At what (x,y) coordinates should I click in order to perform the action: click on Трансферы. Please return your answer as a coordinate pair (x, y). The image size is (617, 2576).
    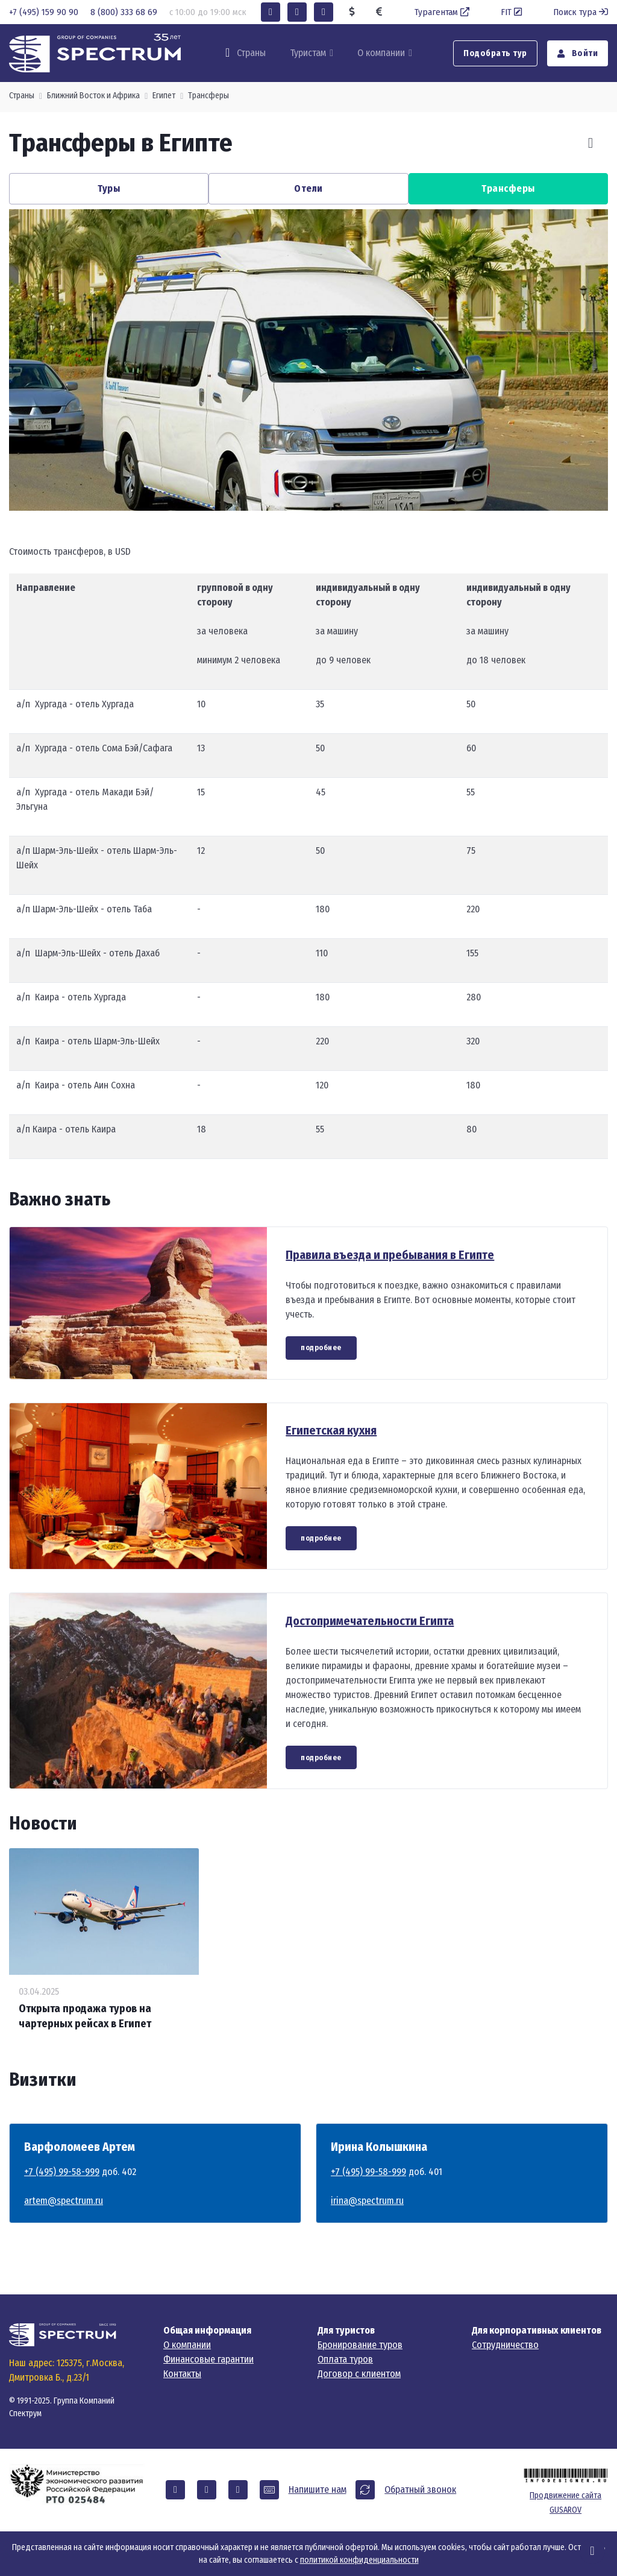
    Looking at the image, I should click on (208, 95).